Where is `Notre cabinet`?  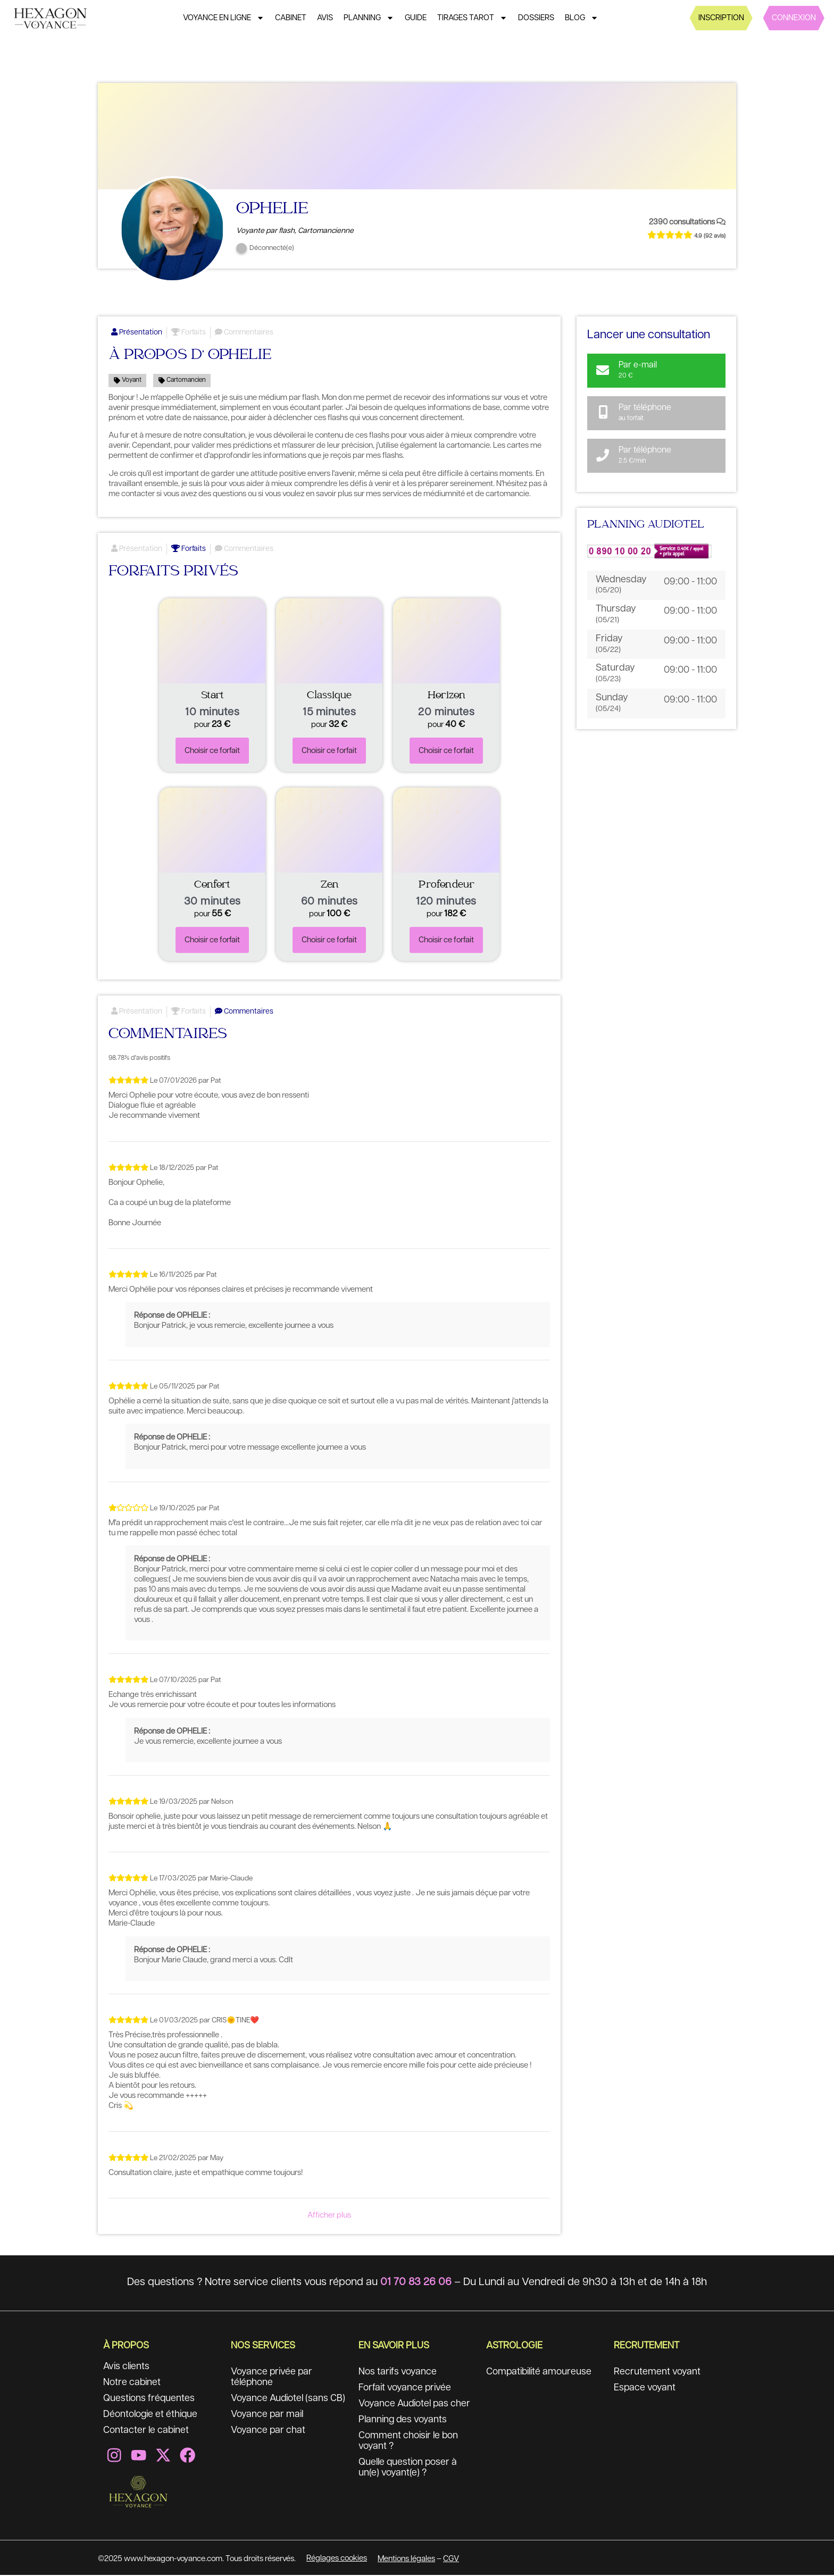
Notre cabinet is located at coordinates (132, 2384).